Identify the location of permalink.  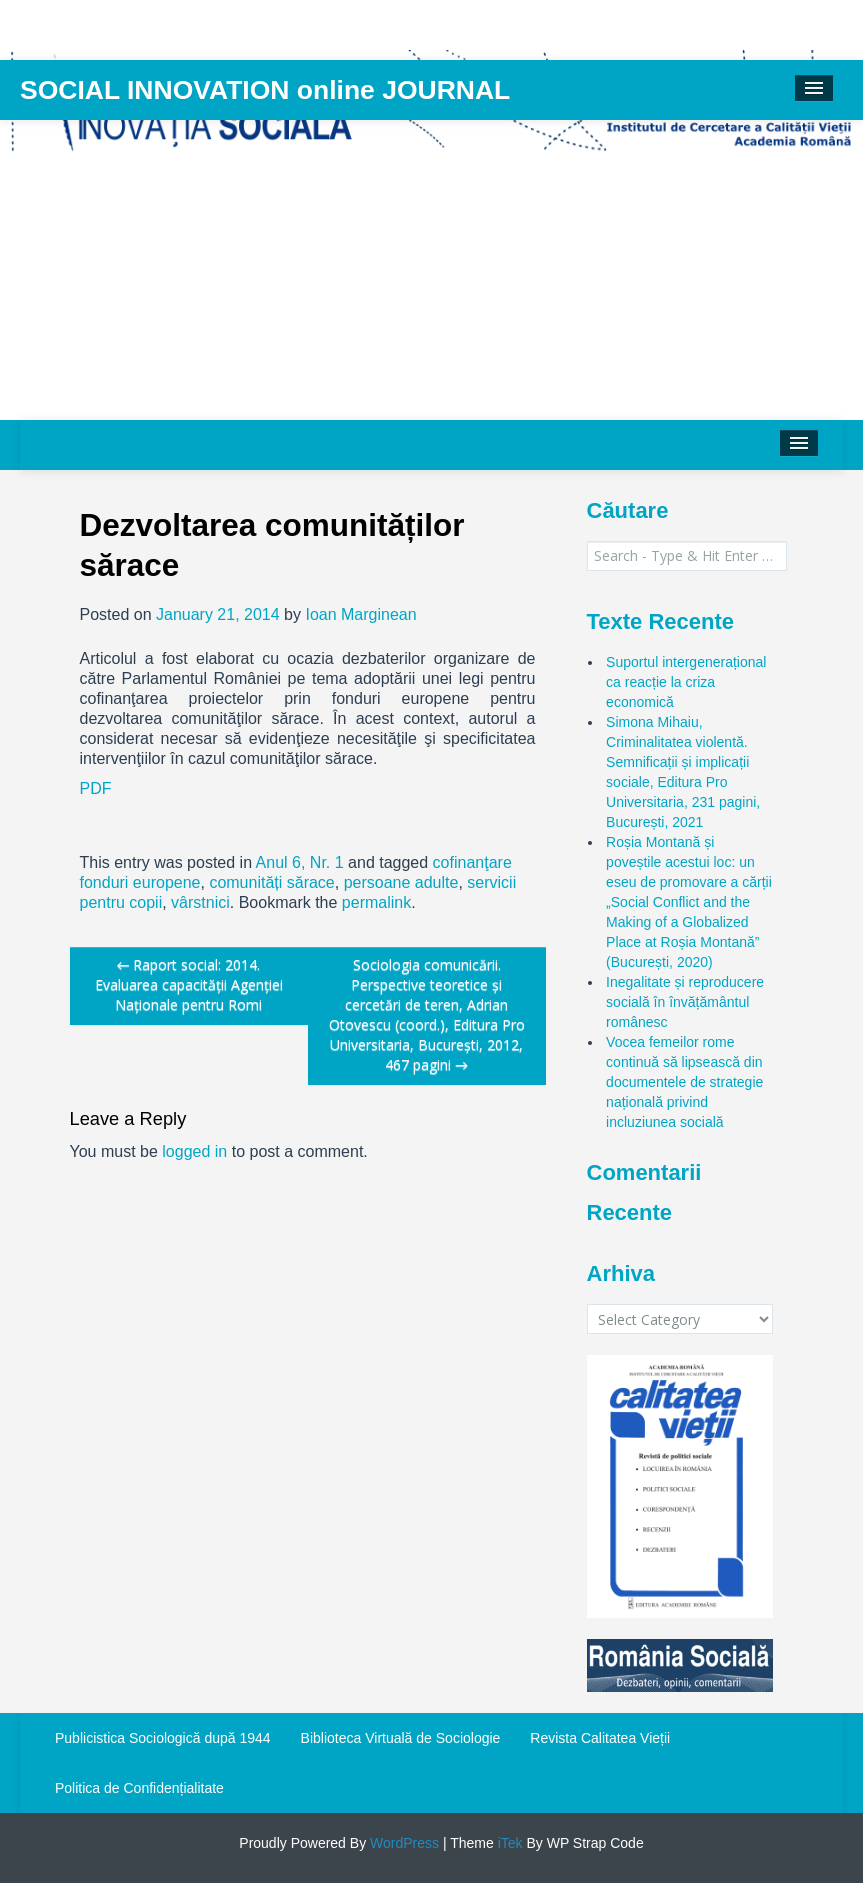
(376, 902).